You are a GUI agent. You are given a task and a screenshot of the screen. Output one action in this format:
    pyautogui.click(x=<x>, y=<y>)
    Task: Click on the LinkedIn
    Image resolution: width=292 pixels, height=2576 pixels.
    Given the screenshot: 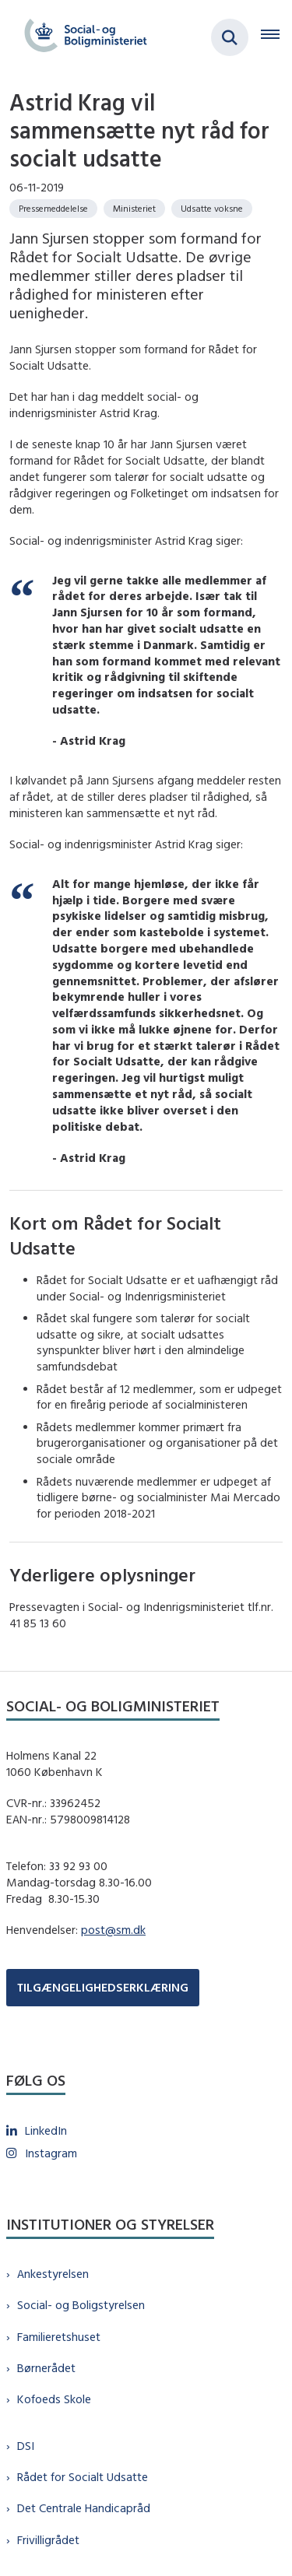 What is the action you would take?
    pyautogui.click(x=46, y=2130)
    